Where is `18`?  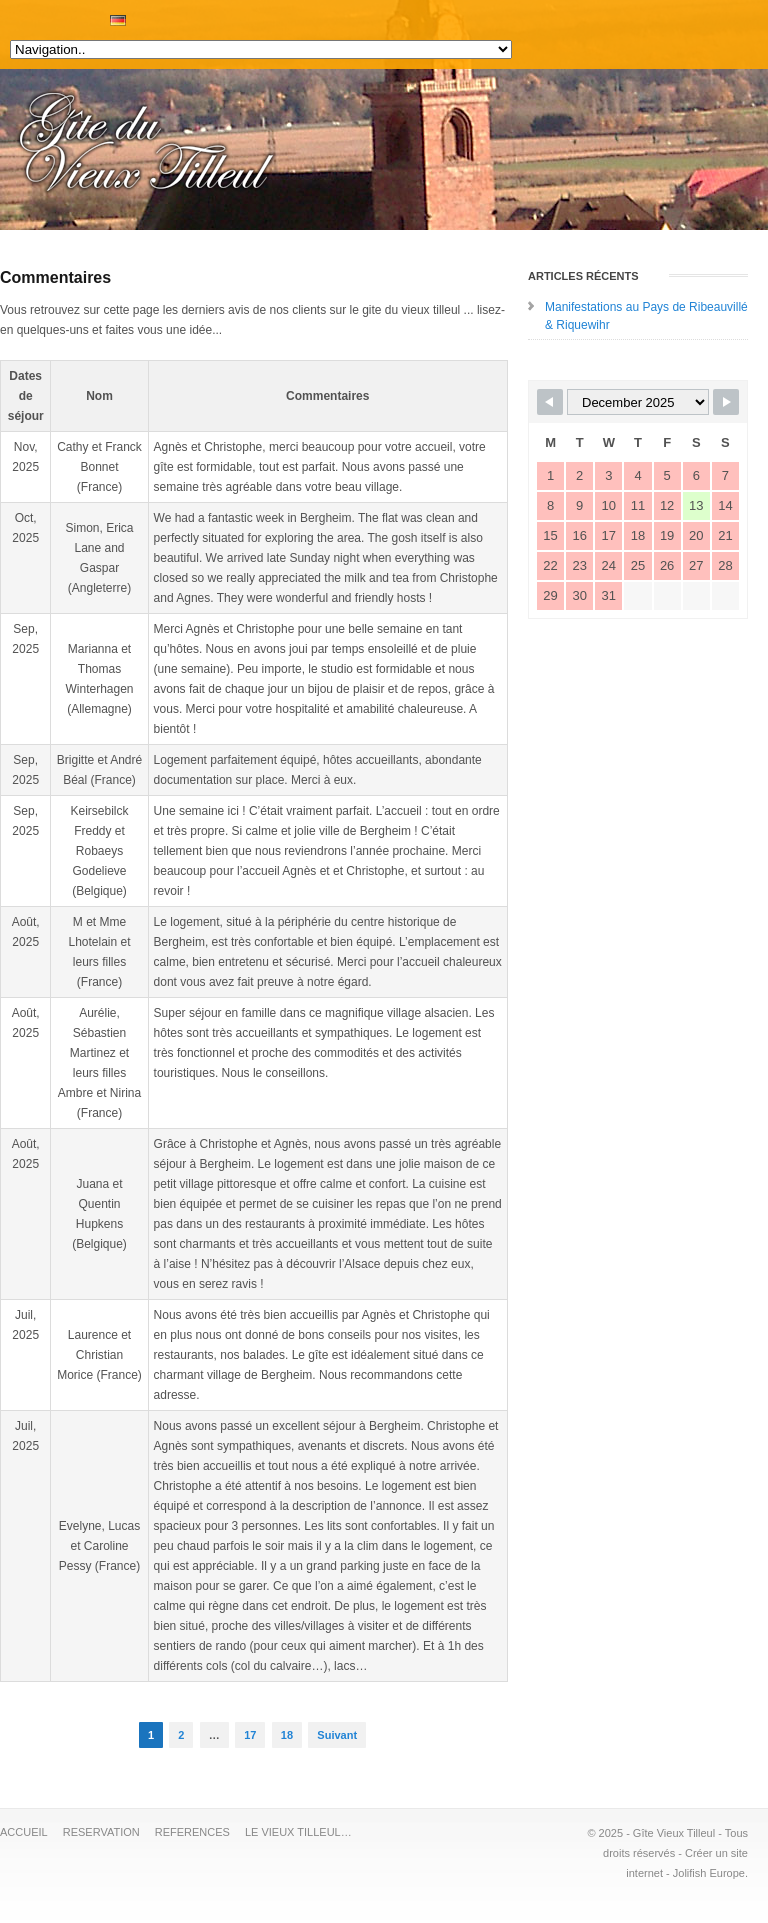 18 is located at coordinates (287, 1735).